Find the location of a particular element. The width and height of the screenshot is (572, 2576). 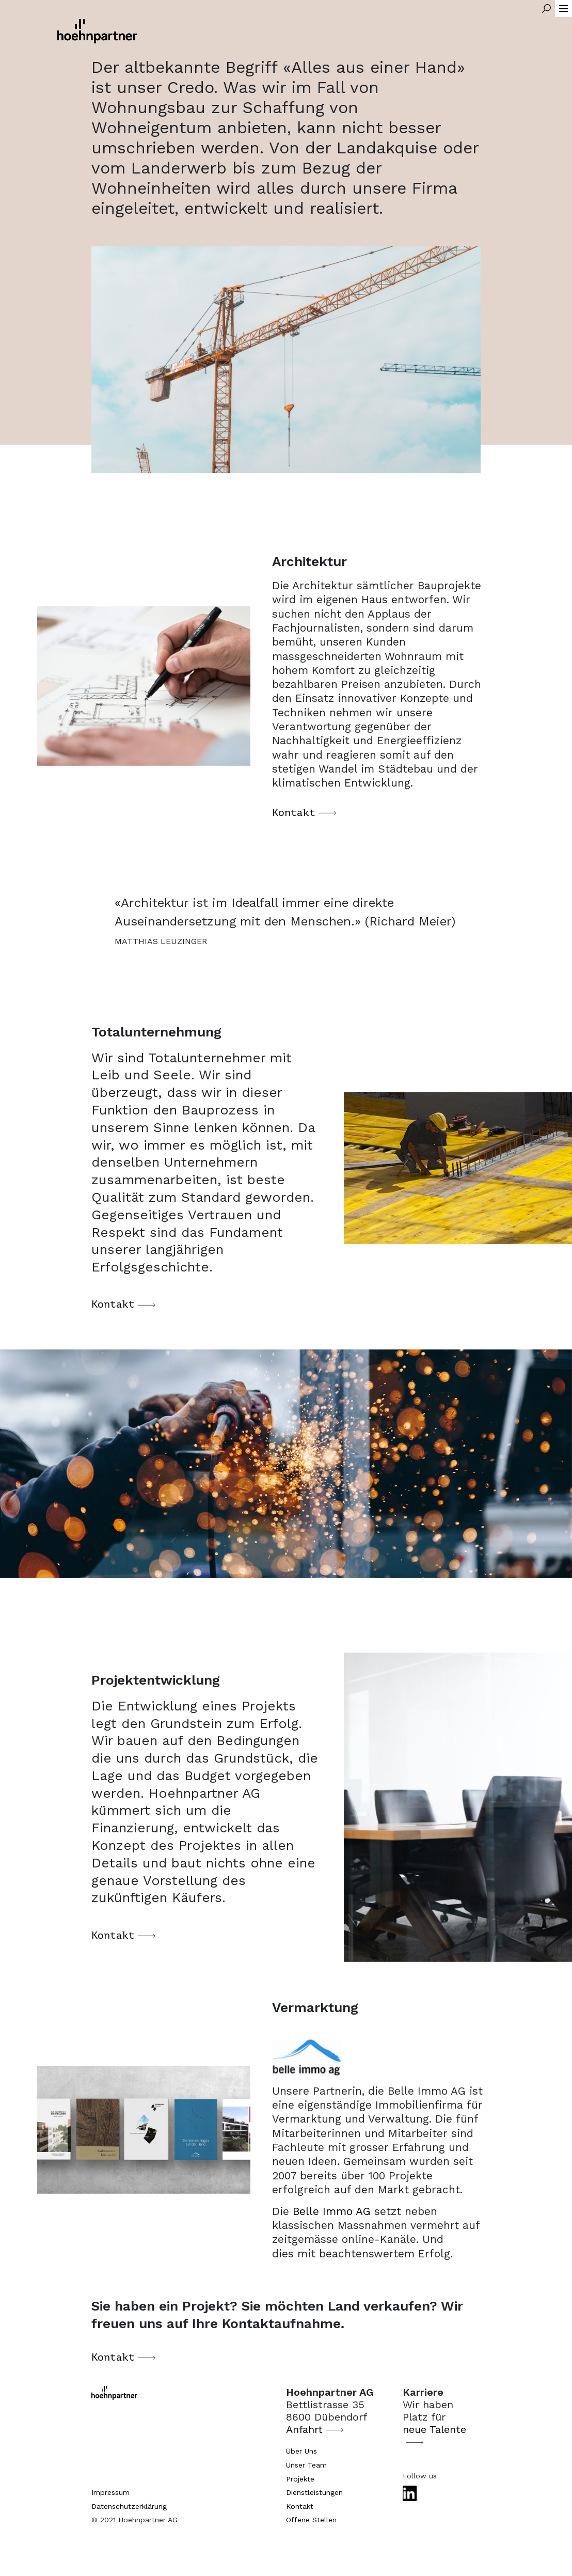

Kontakt is located at coordinates (293, 823).